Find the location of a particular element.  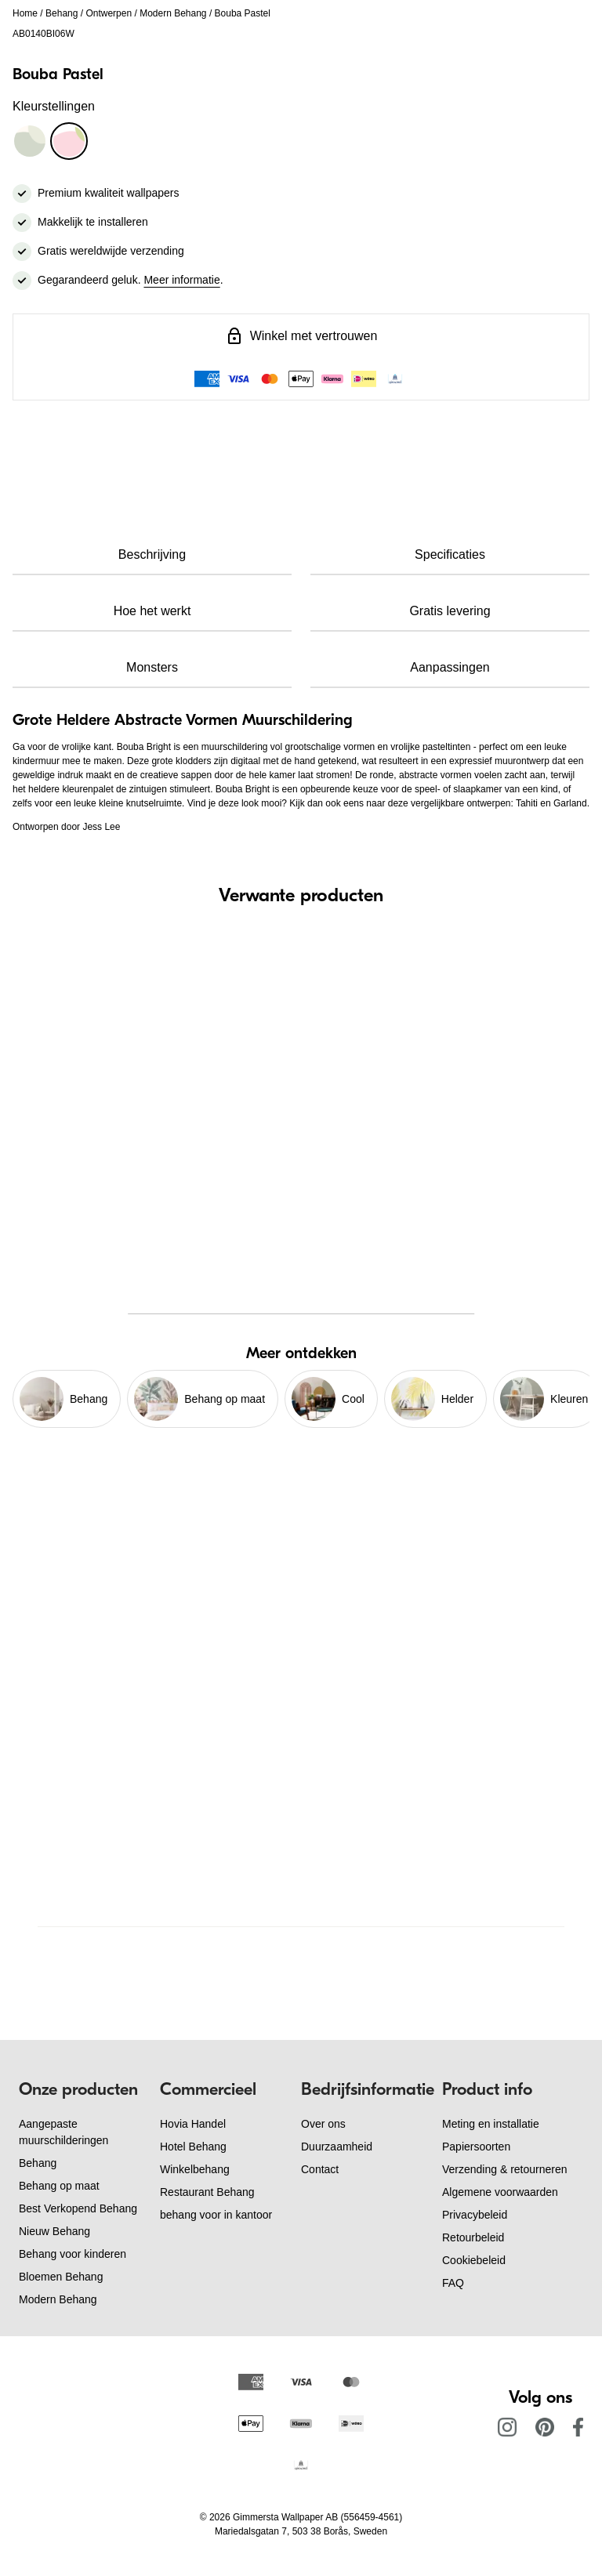

Privacybeleid is located at coordinates (474, 2214).